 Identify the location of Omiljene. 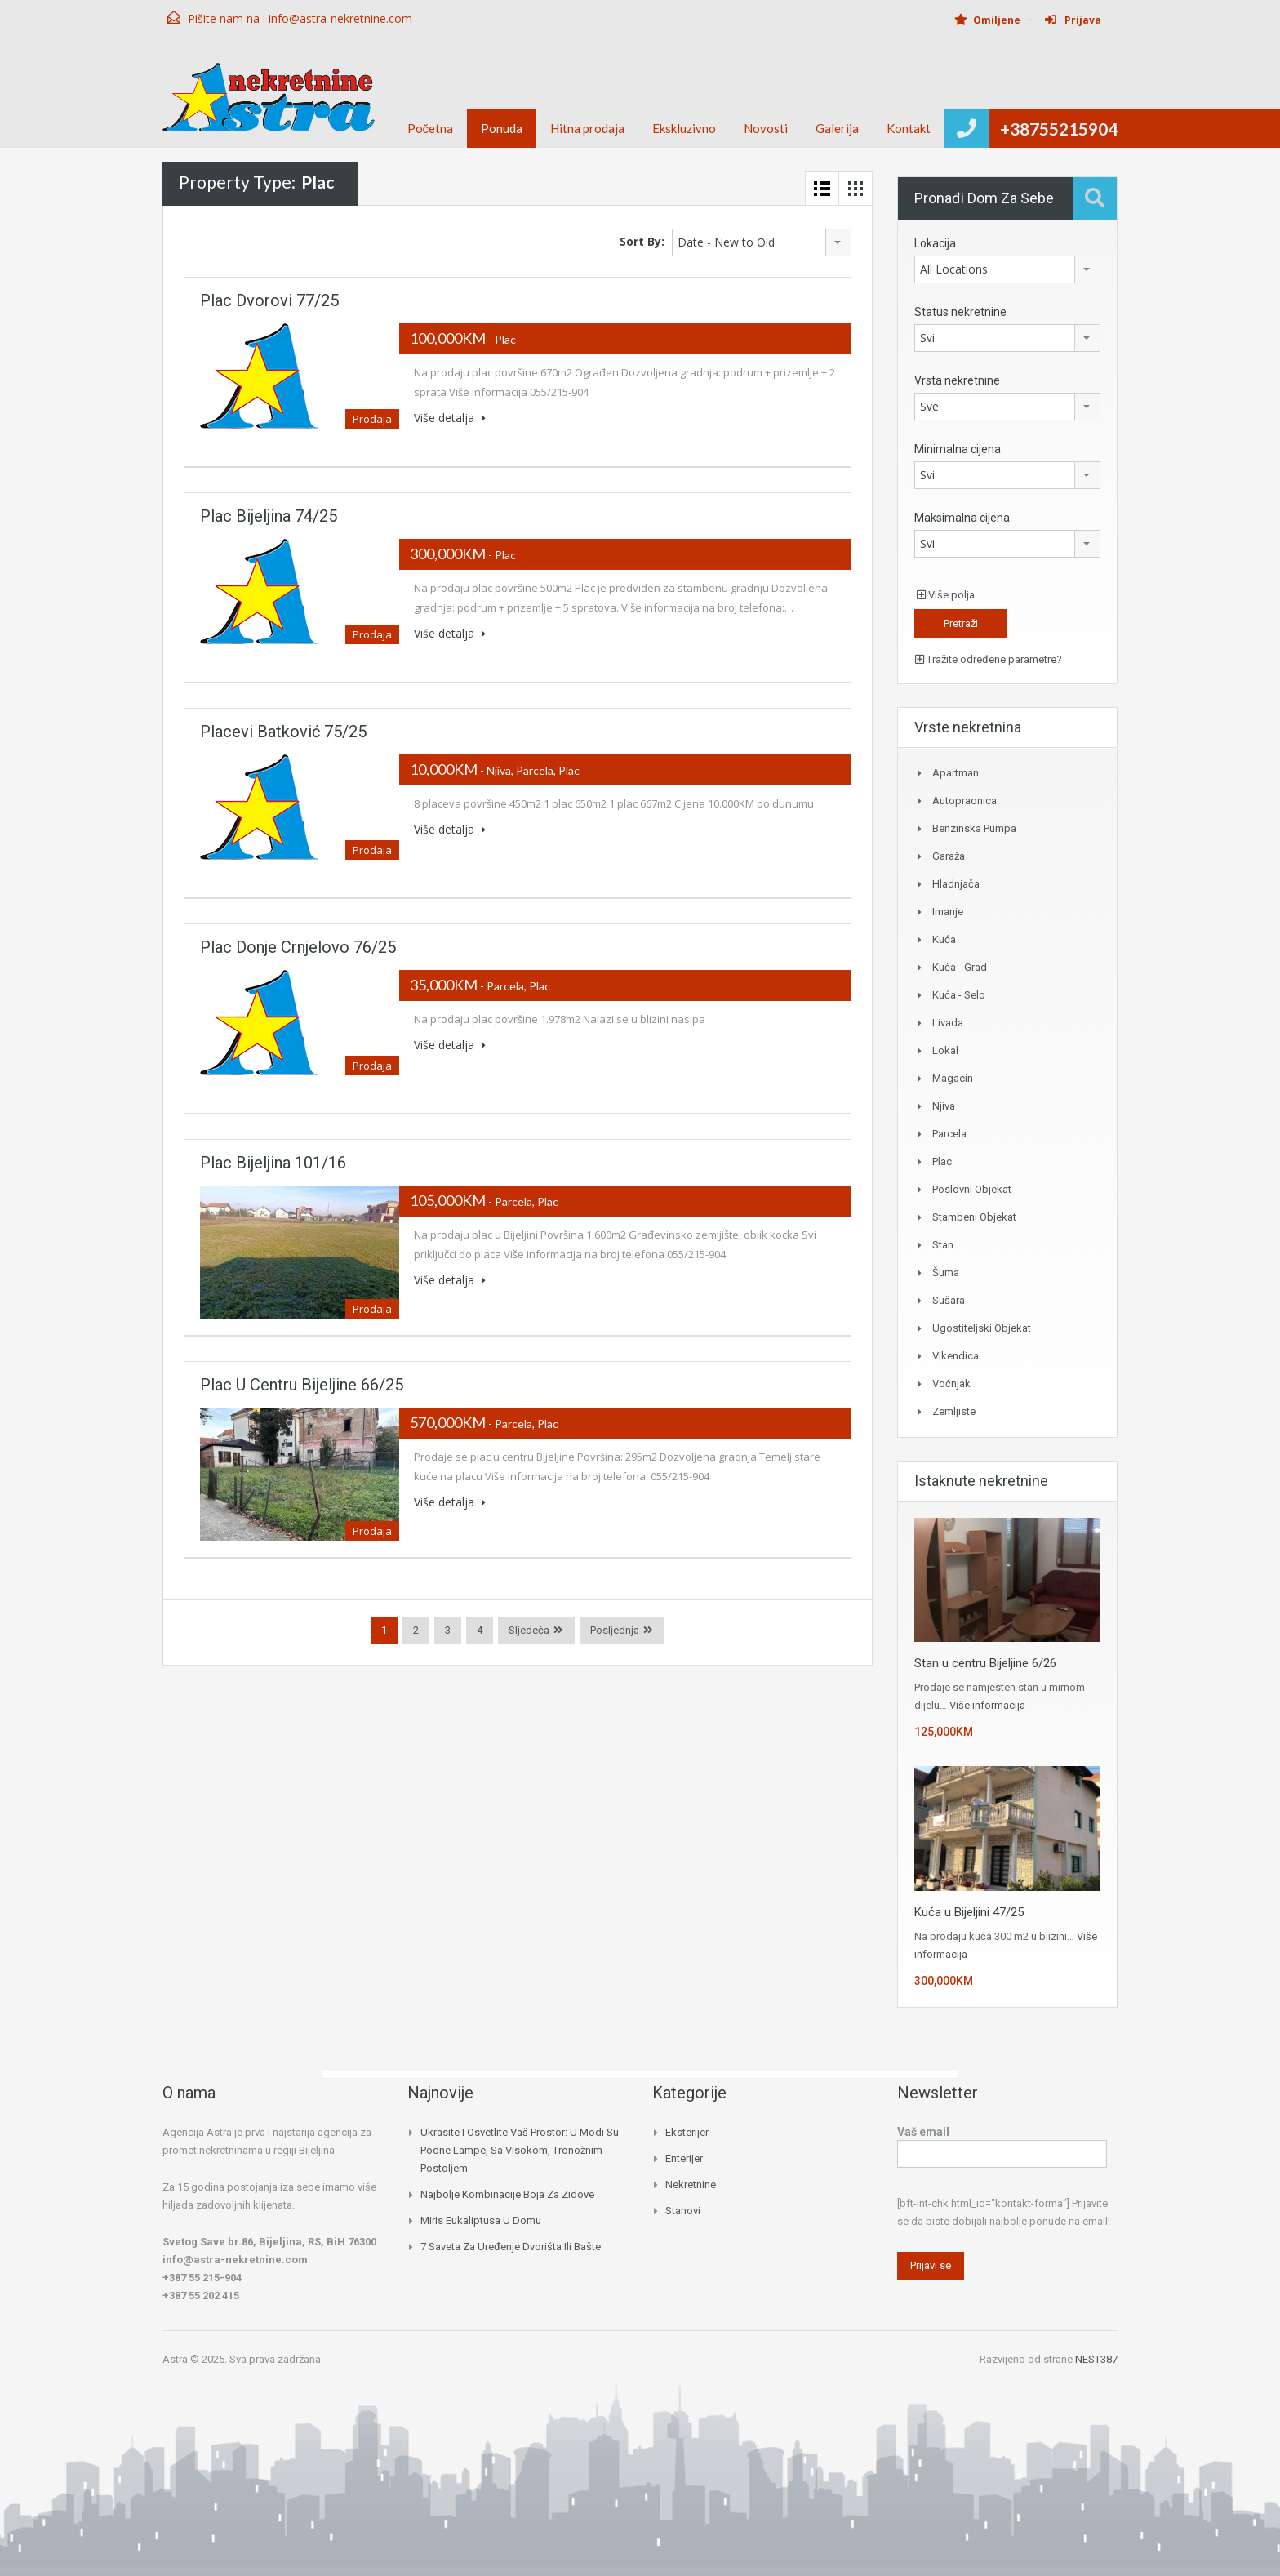
(987, 20).